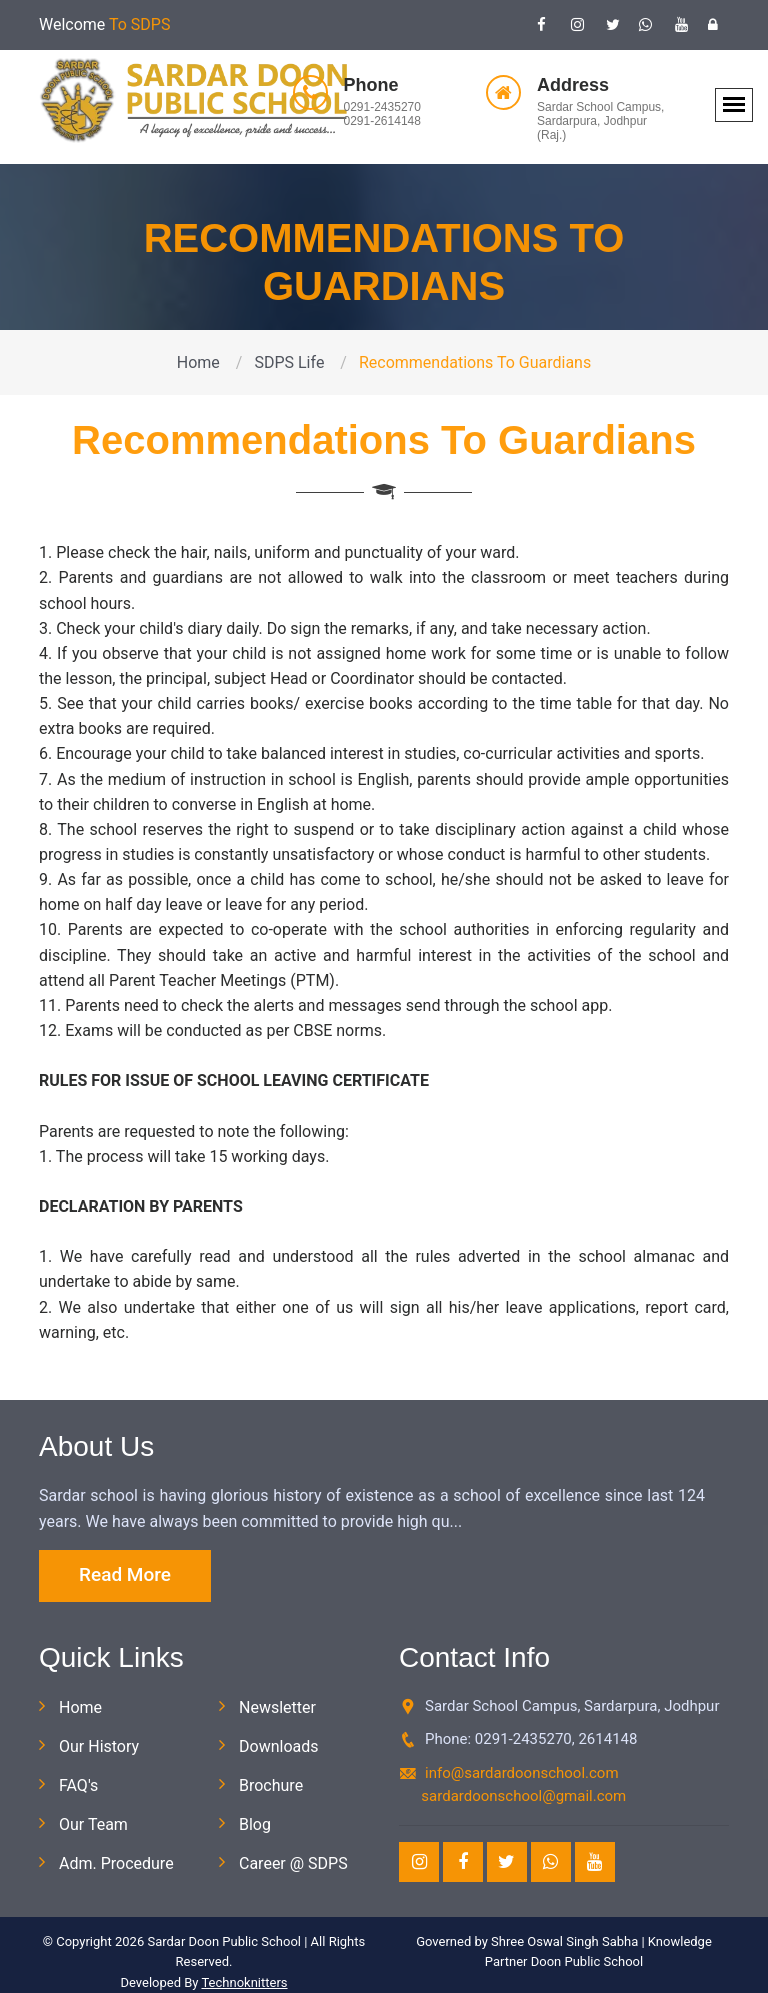 The width and height of the screenshot is (768, 1993). Describe the element at coordinates (289, 362) in the screenshot. I see `SDPS Life` at that location.